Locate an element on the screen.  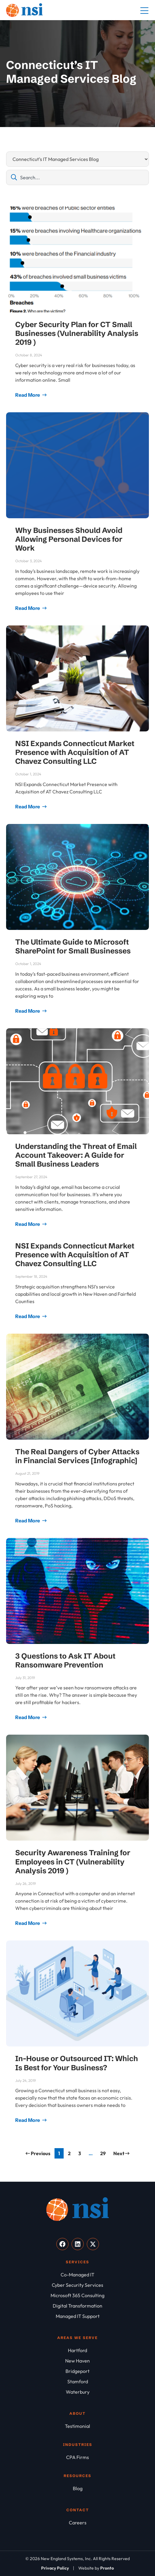
[Visit our Facebook] is located at coordinates (62, 2244).